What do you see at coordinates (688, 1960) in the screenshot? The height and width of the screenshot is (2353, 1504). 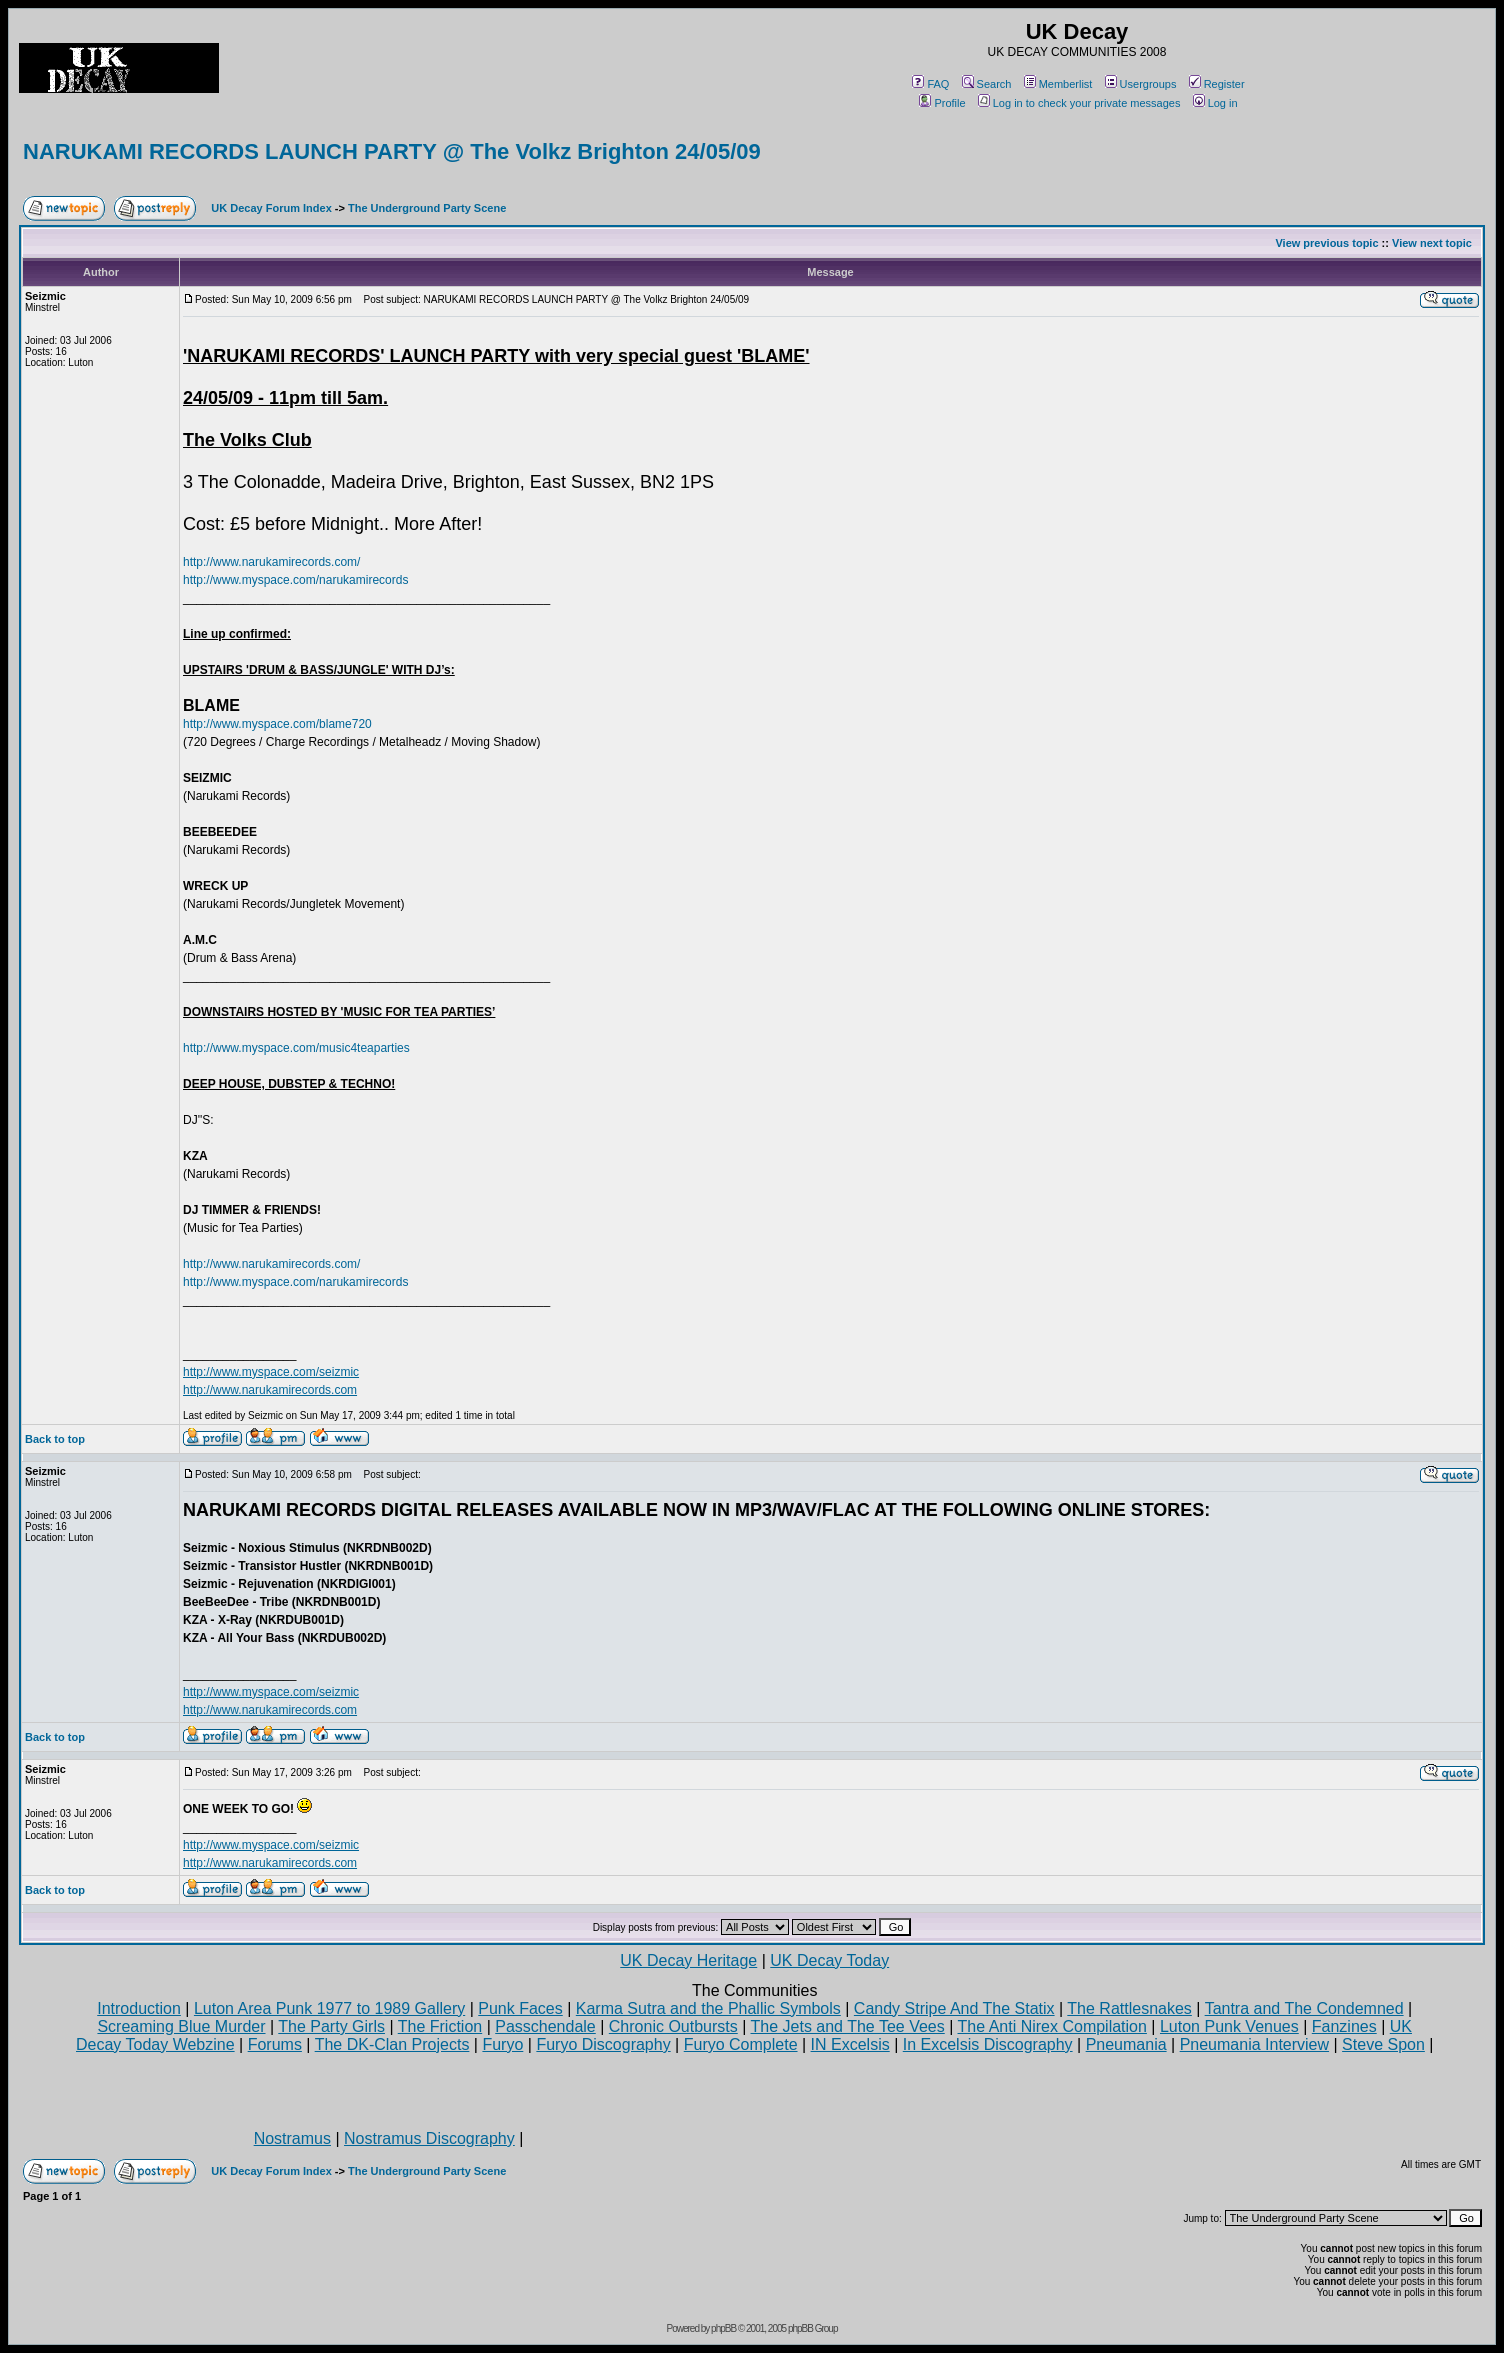 I see `UK Decay Heritage` at bounding box center [688, 1960].